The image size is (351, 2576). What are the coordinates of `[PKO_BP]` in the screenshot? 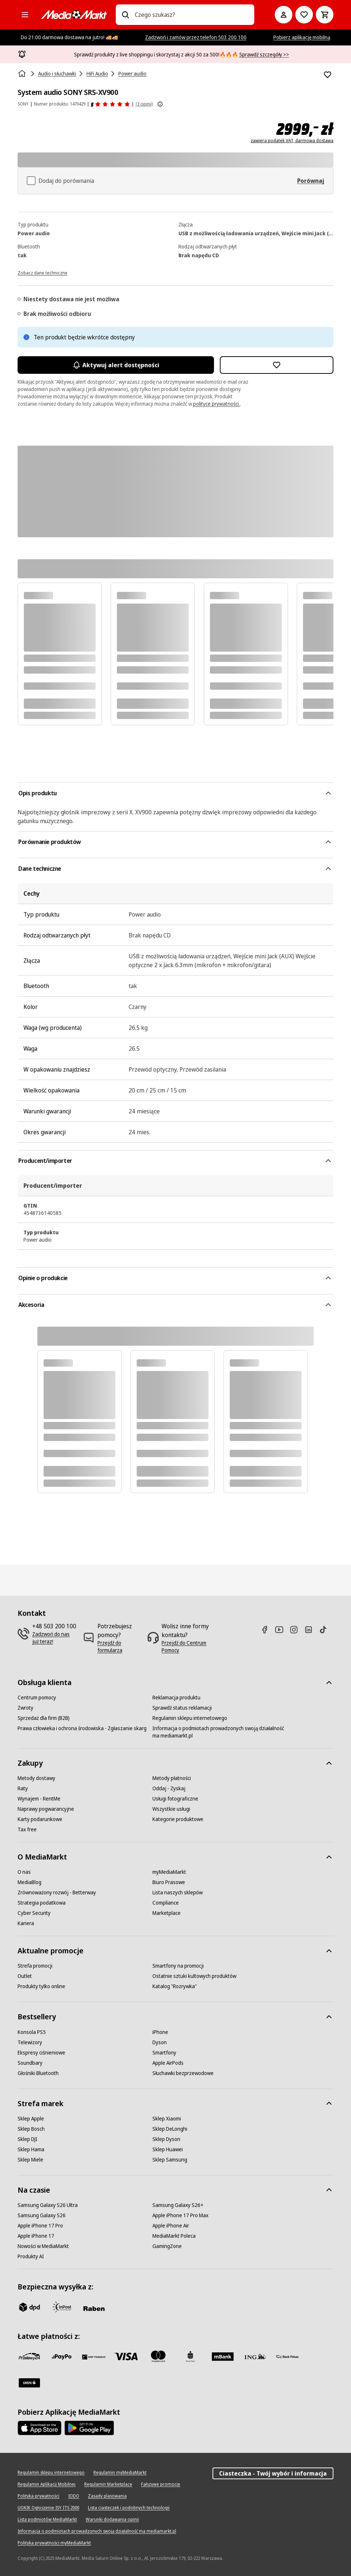 It's located at (190, 2356).